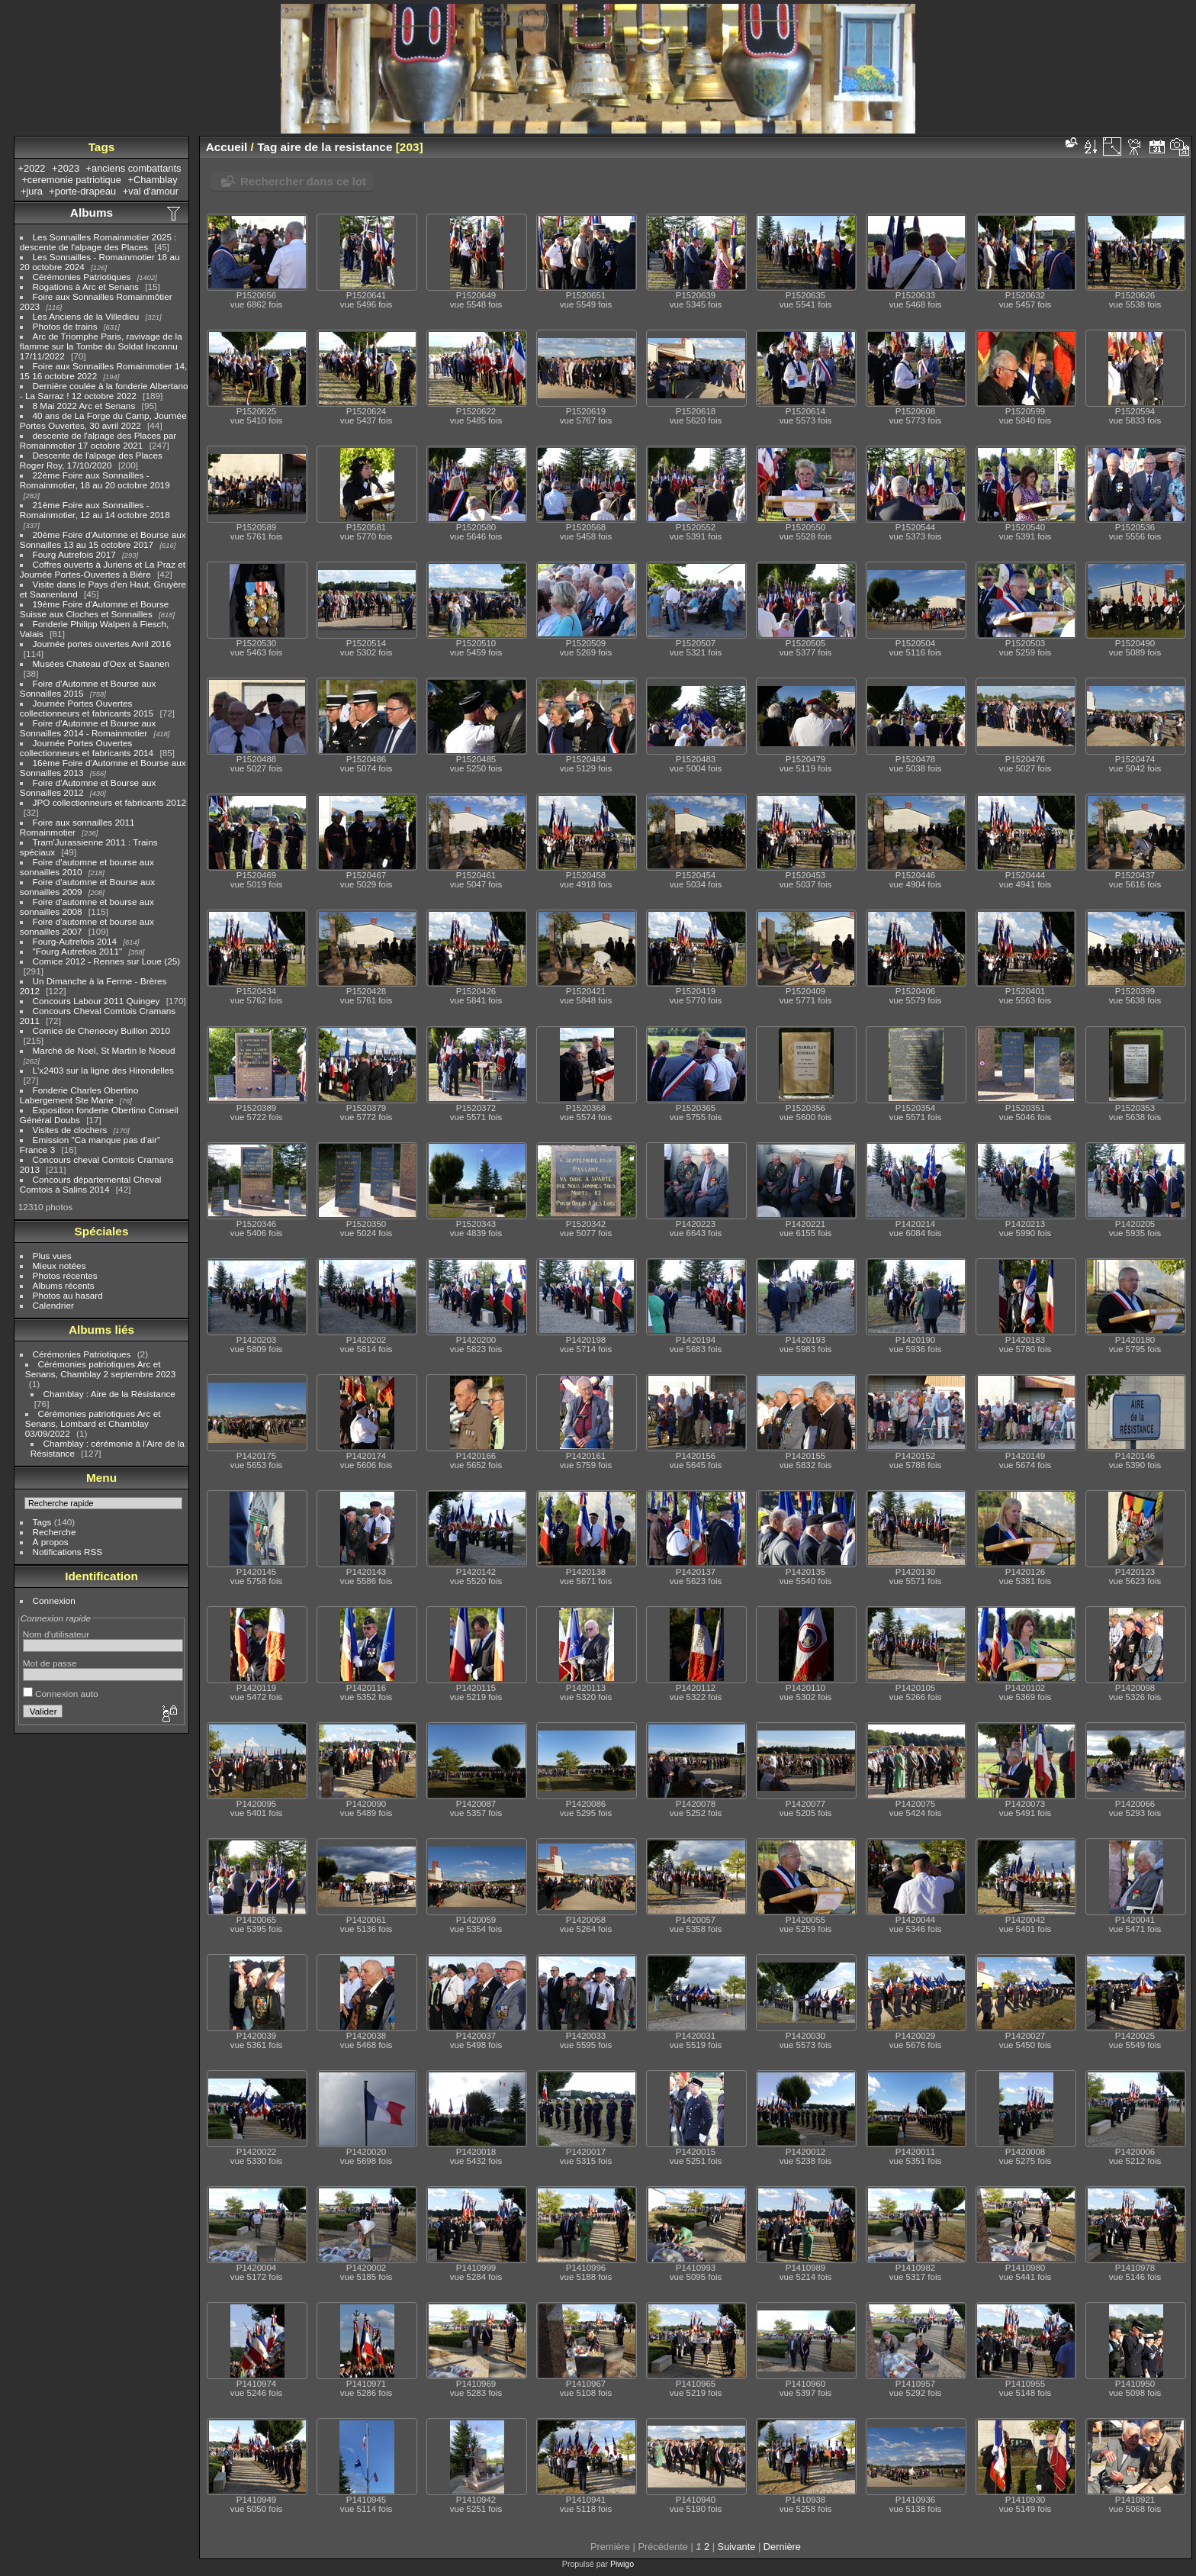 This screenshot has height=2576, width=1196. What do you see at coordinates (91, 460) in the screenshot?
I see `Descente de l'alpage des Places Roger Roy, 17/10/2020` at bounding box center [91, 460].